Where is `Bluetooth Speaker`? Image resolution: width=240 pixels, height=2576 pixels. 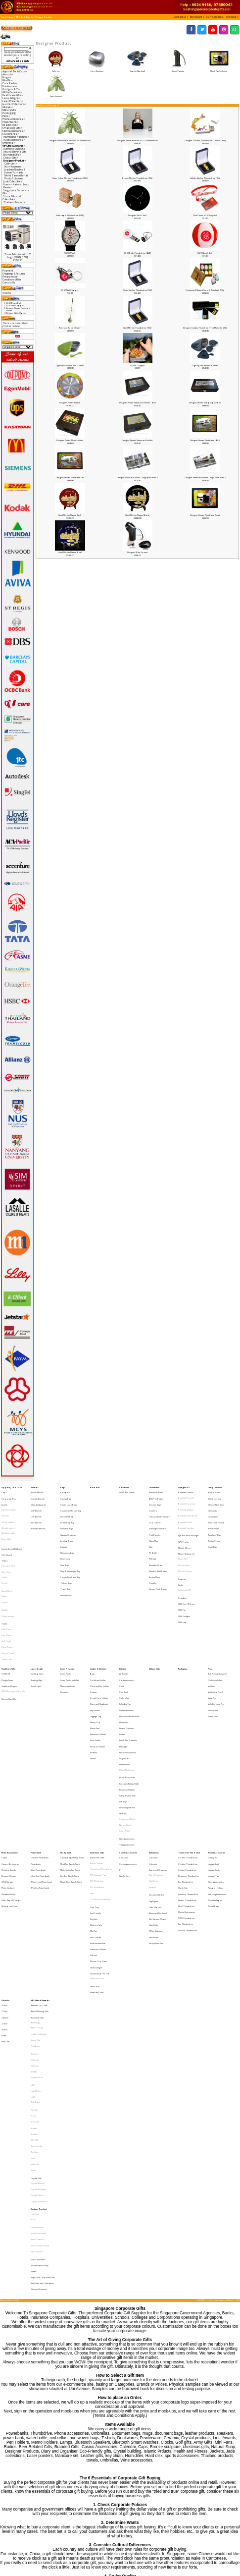 Bluetooth Speaker is located at coordinates (186, 1516).